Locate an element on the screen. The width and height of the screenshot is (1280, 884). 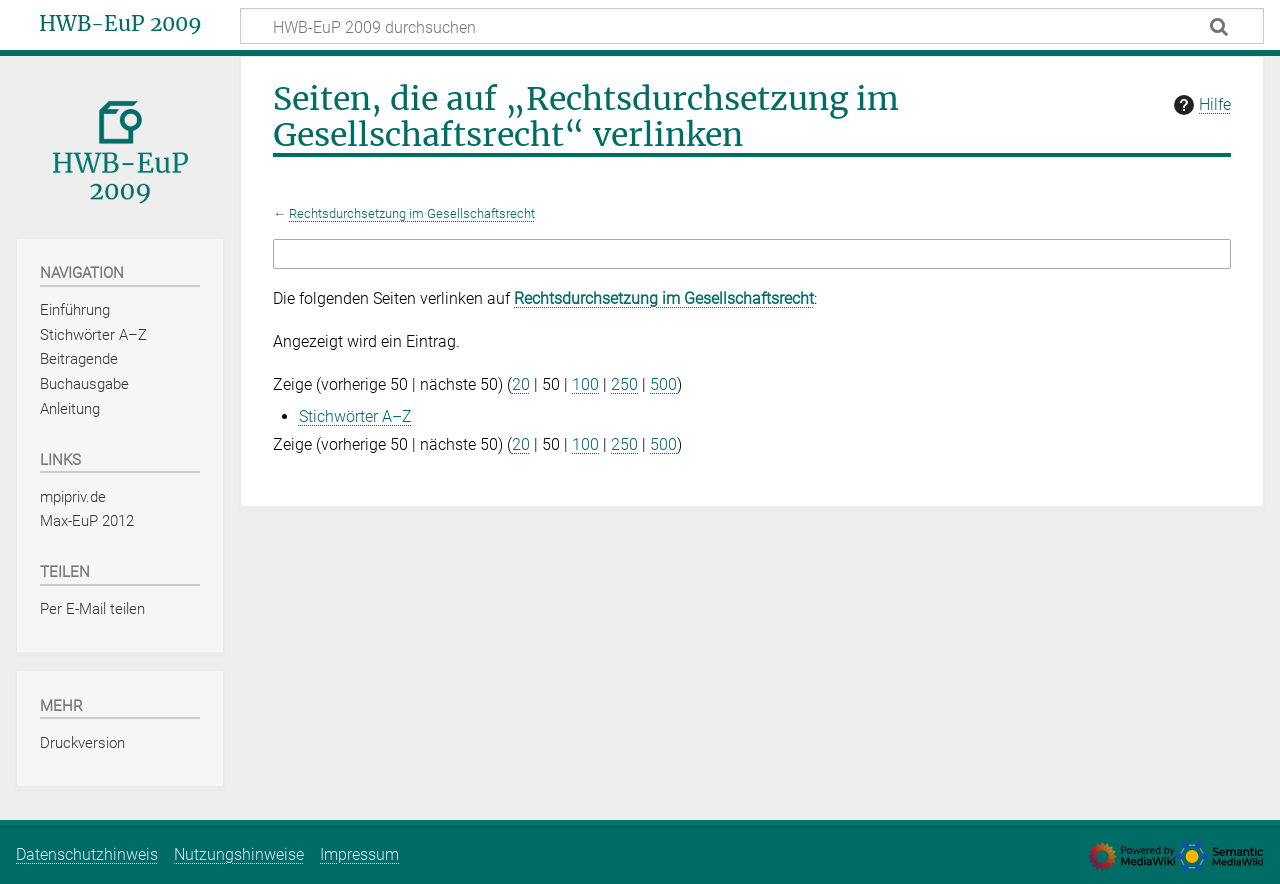
Rechtsdurchsetzung im Gesellschaftsrecht is located at coordinates (412, 213).